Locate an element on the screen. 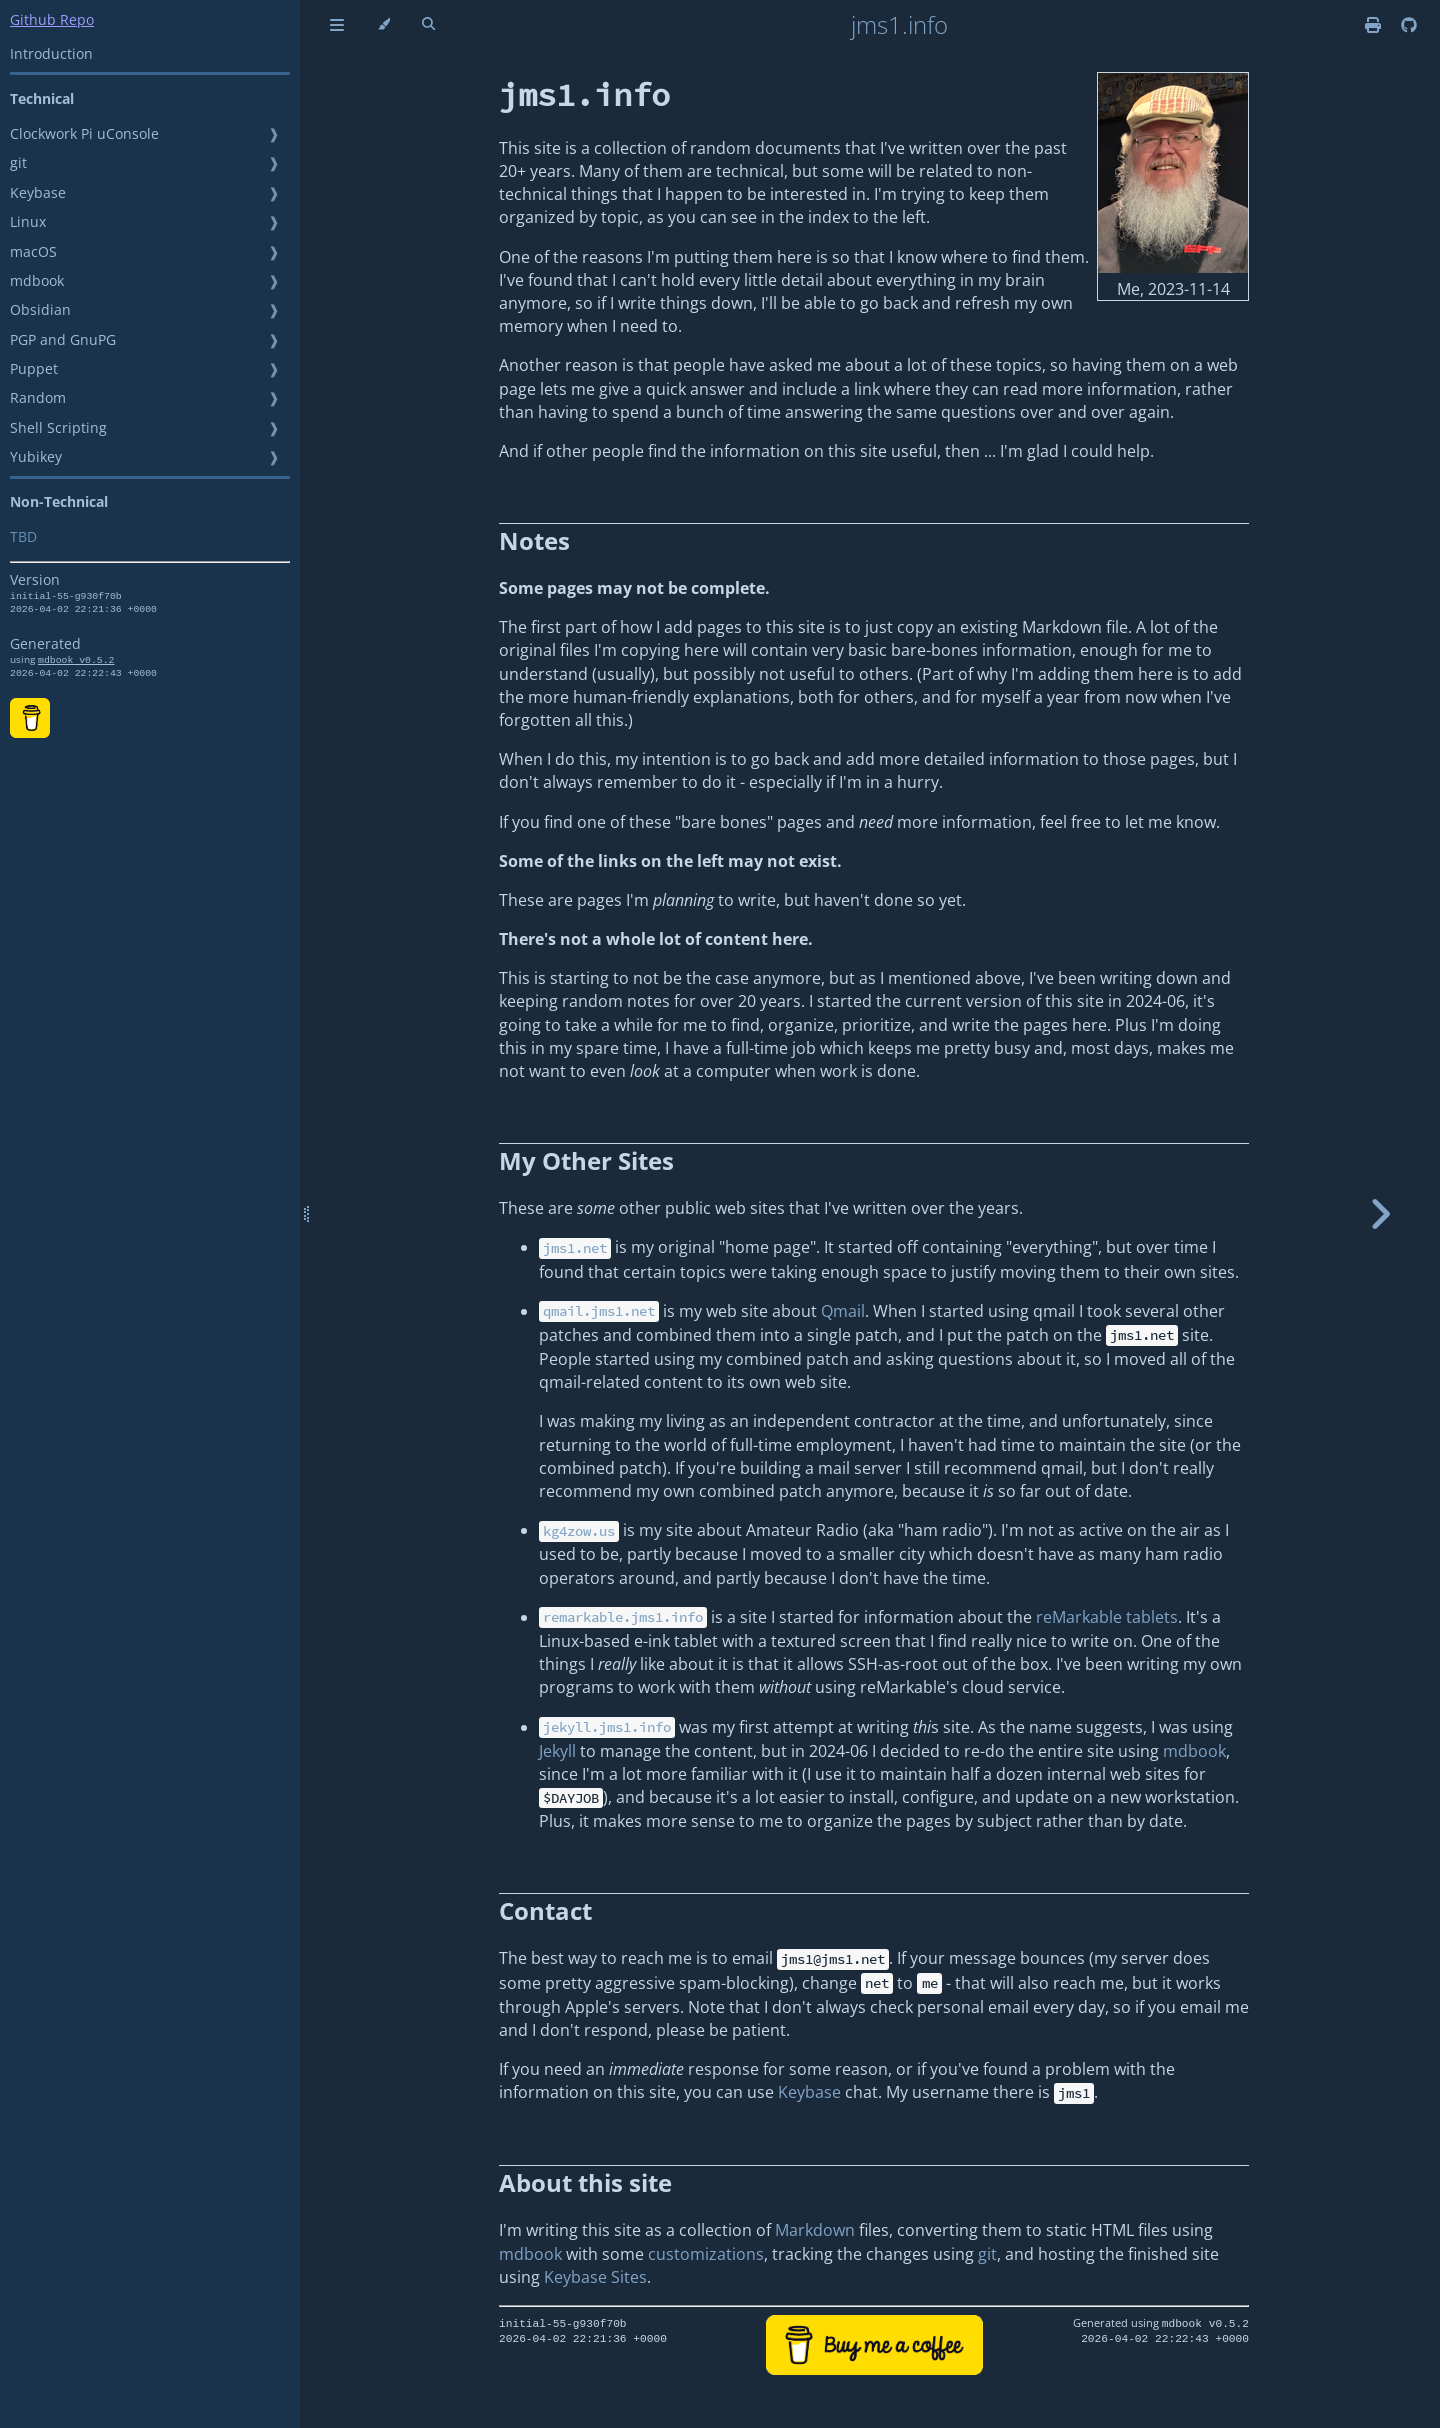  [Toggle Searchbar] is located at coordinates (428, 25).